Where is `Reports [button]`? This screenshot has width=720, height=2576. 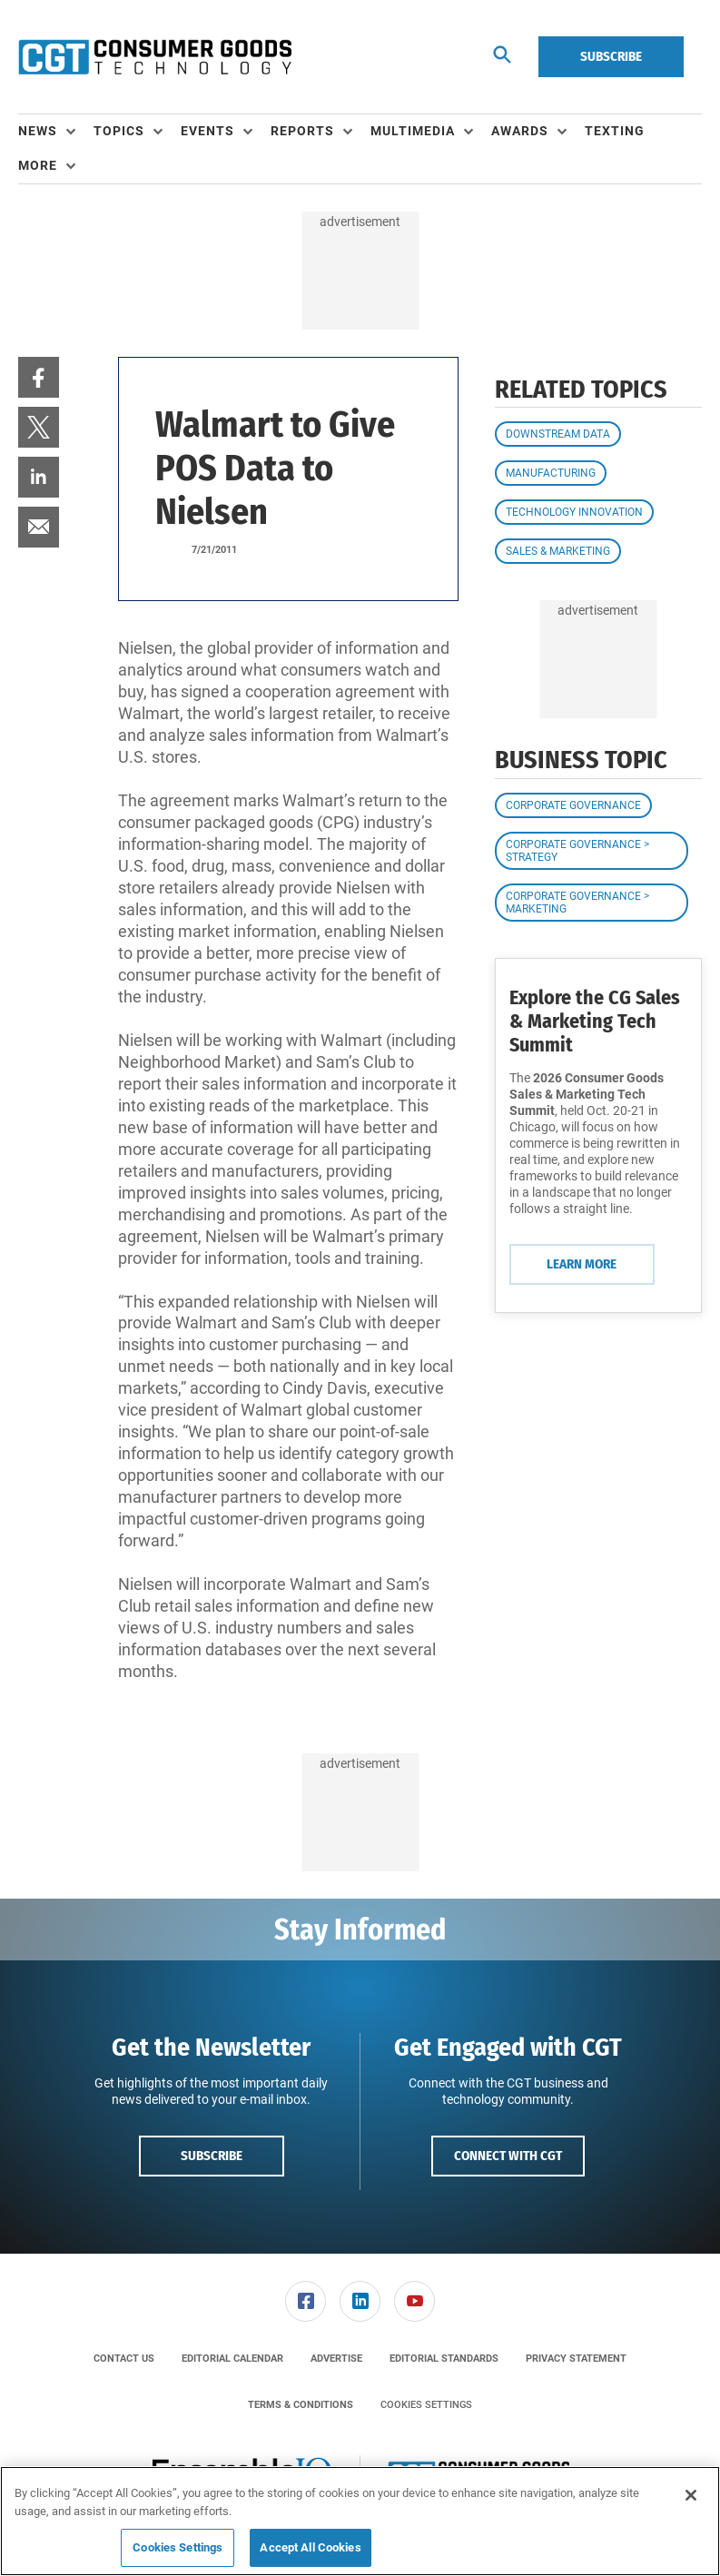
Reports [button] is located at coordinates (302, 130).